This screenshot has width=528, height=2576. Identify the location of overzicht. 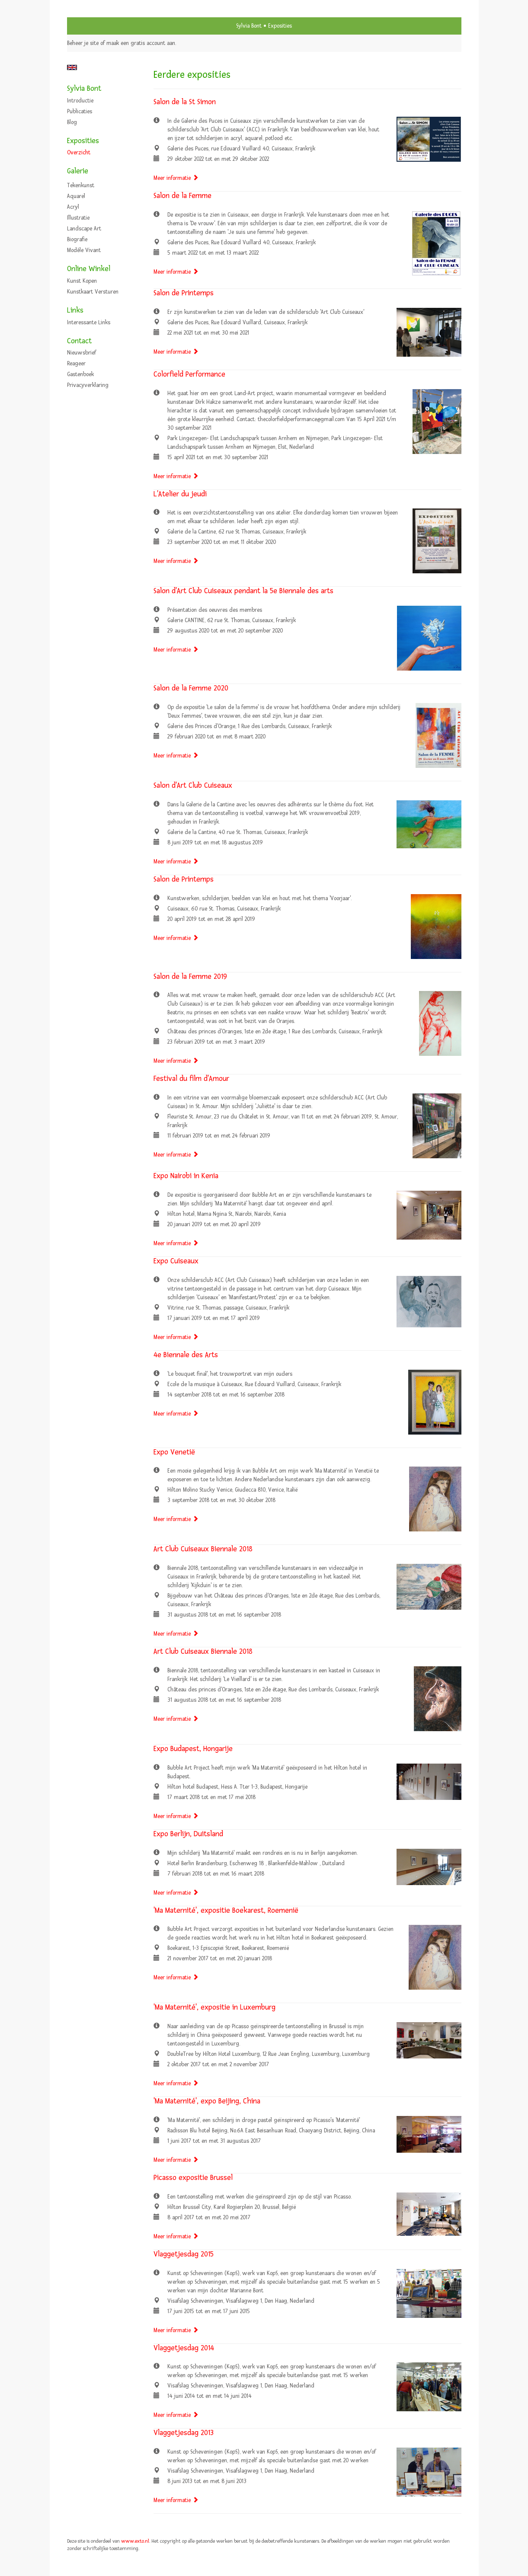
(78, 152).